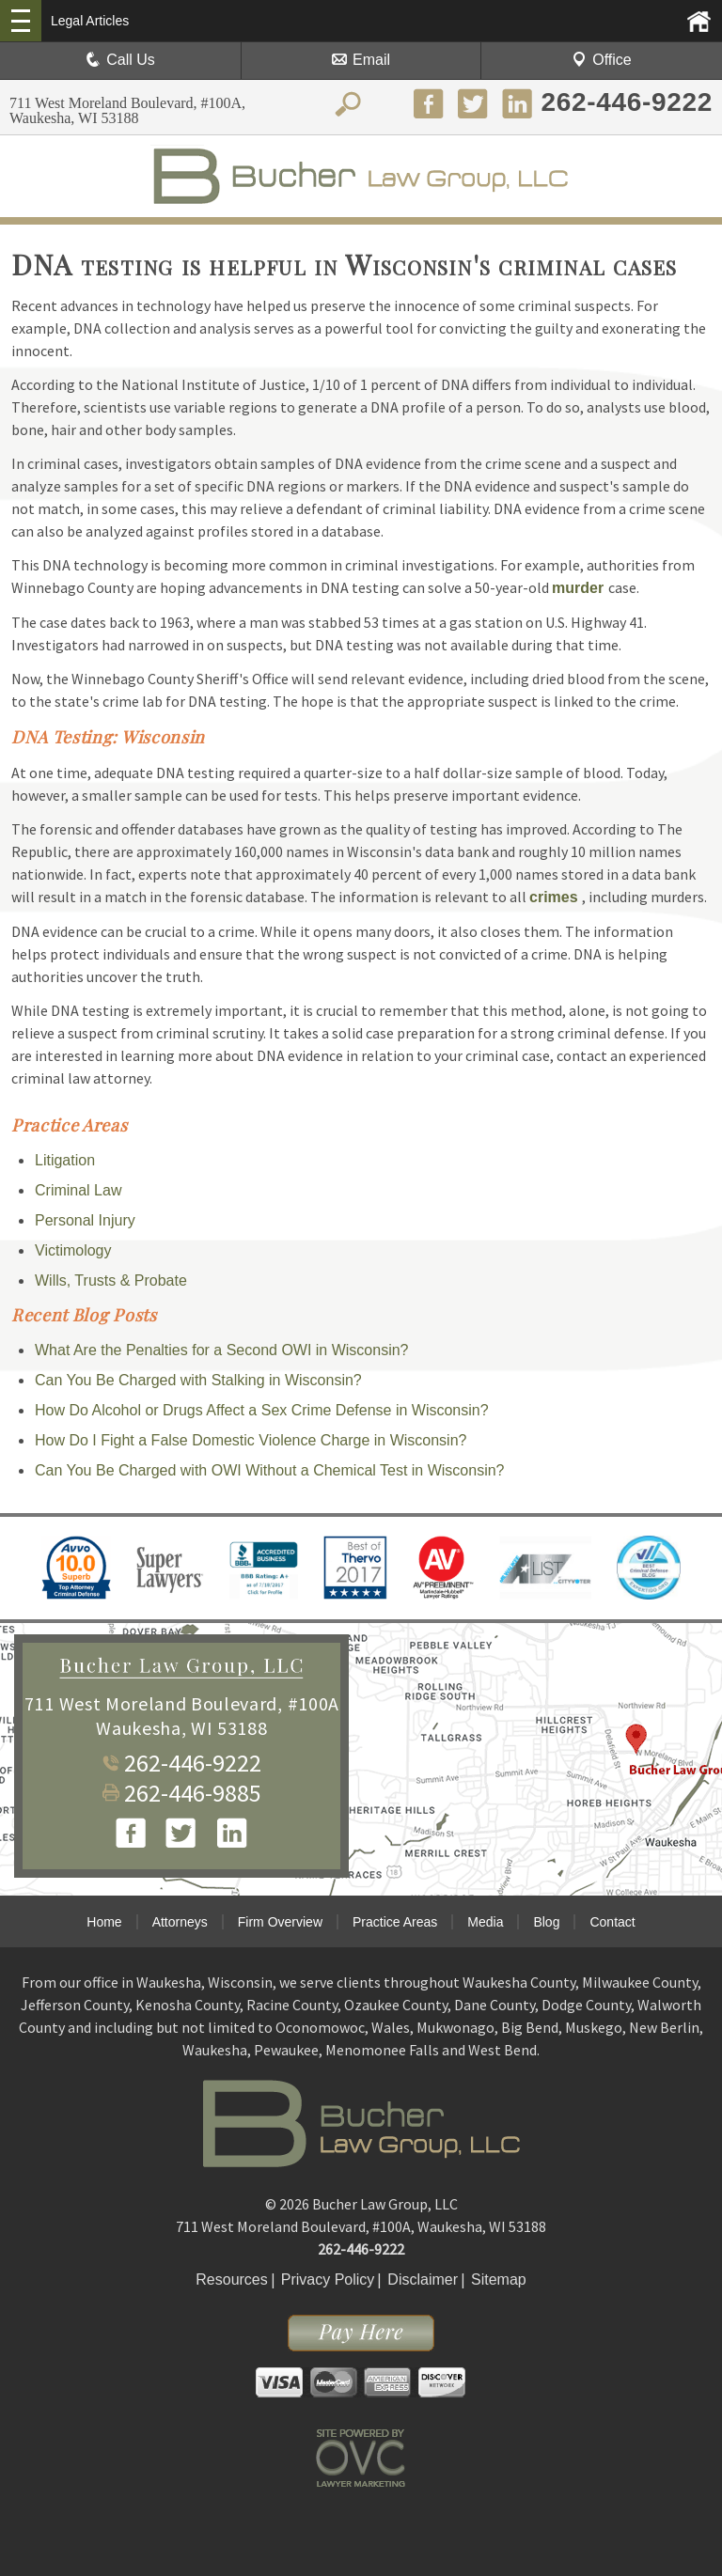 The image size is (722, 2576). Describe the element at coordinates (222, 1350) in the screenshot. I see `What Are the Penalties for a Second OWI in Wisconsin?` at that location.